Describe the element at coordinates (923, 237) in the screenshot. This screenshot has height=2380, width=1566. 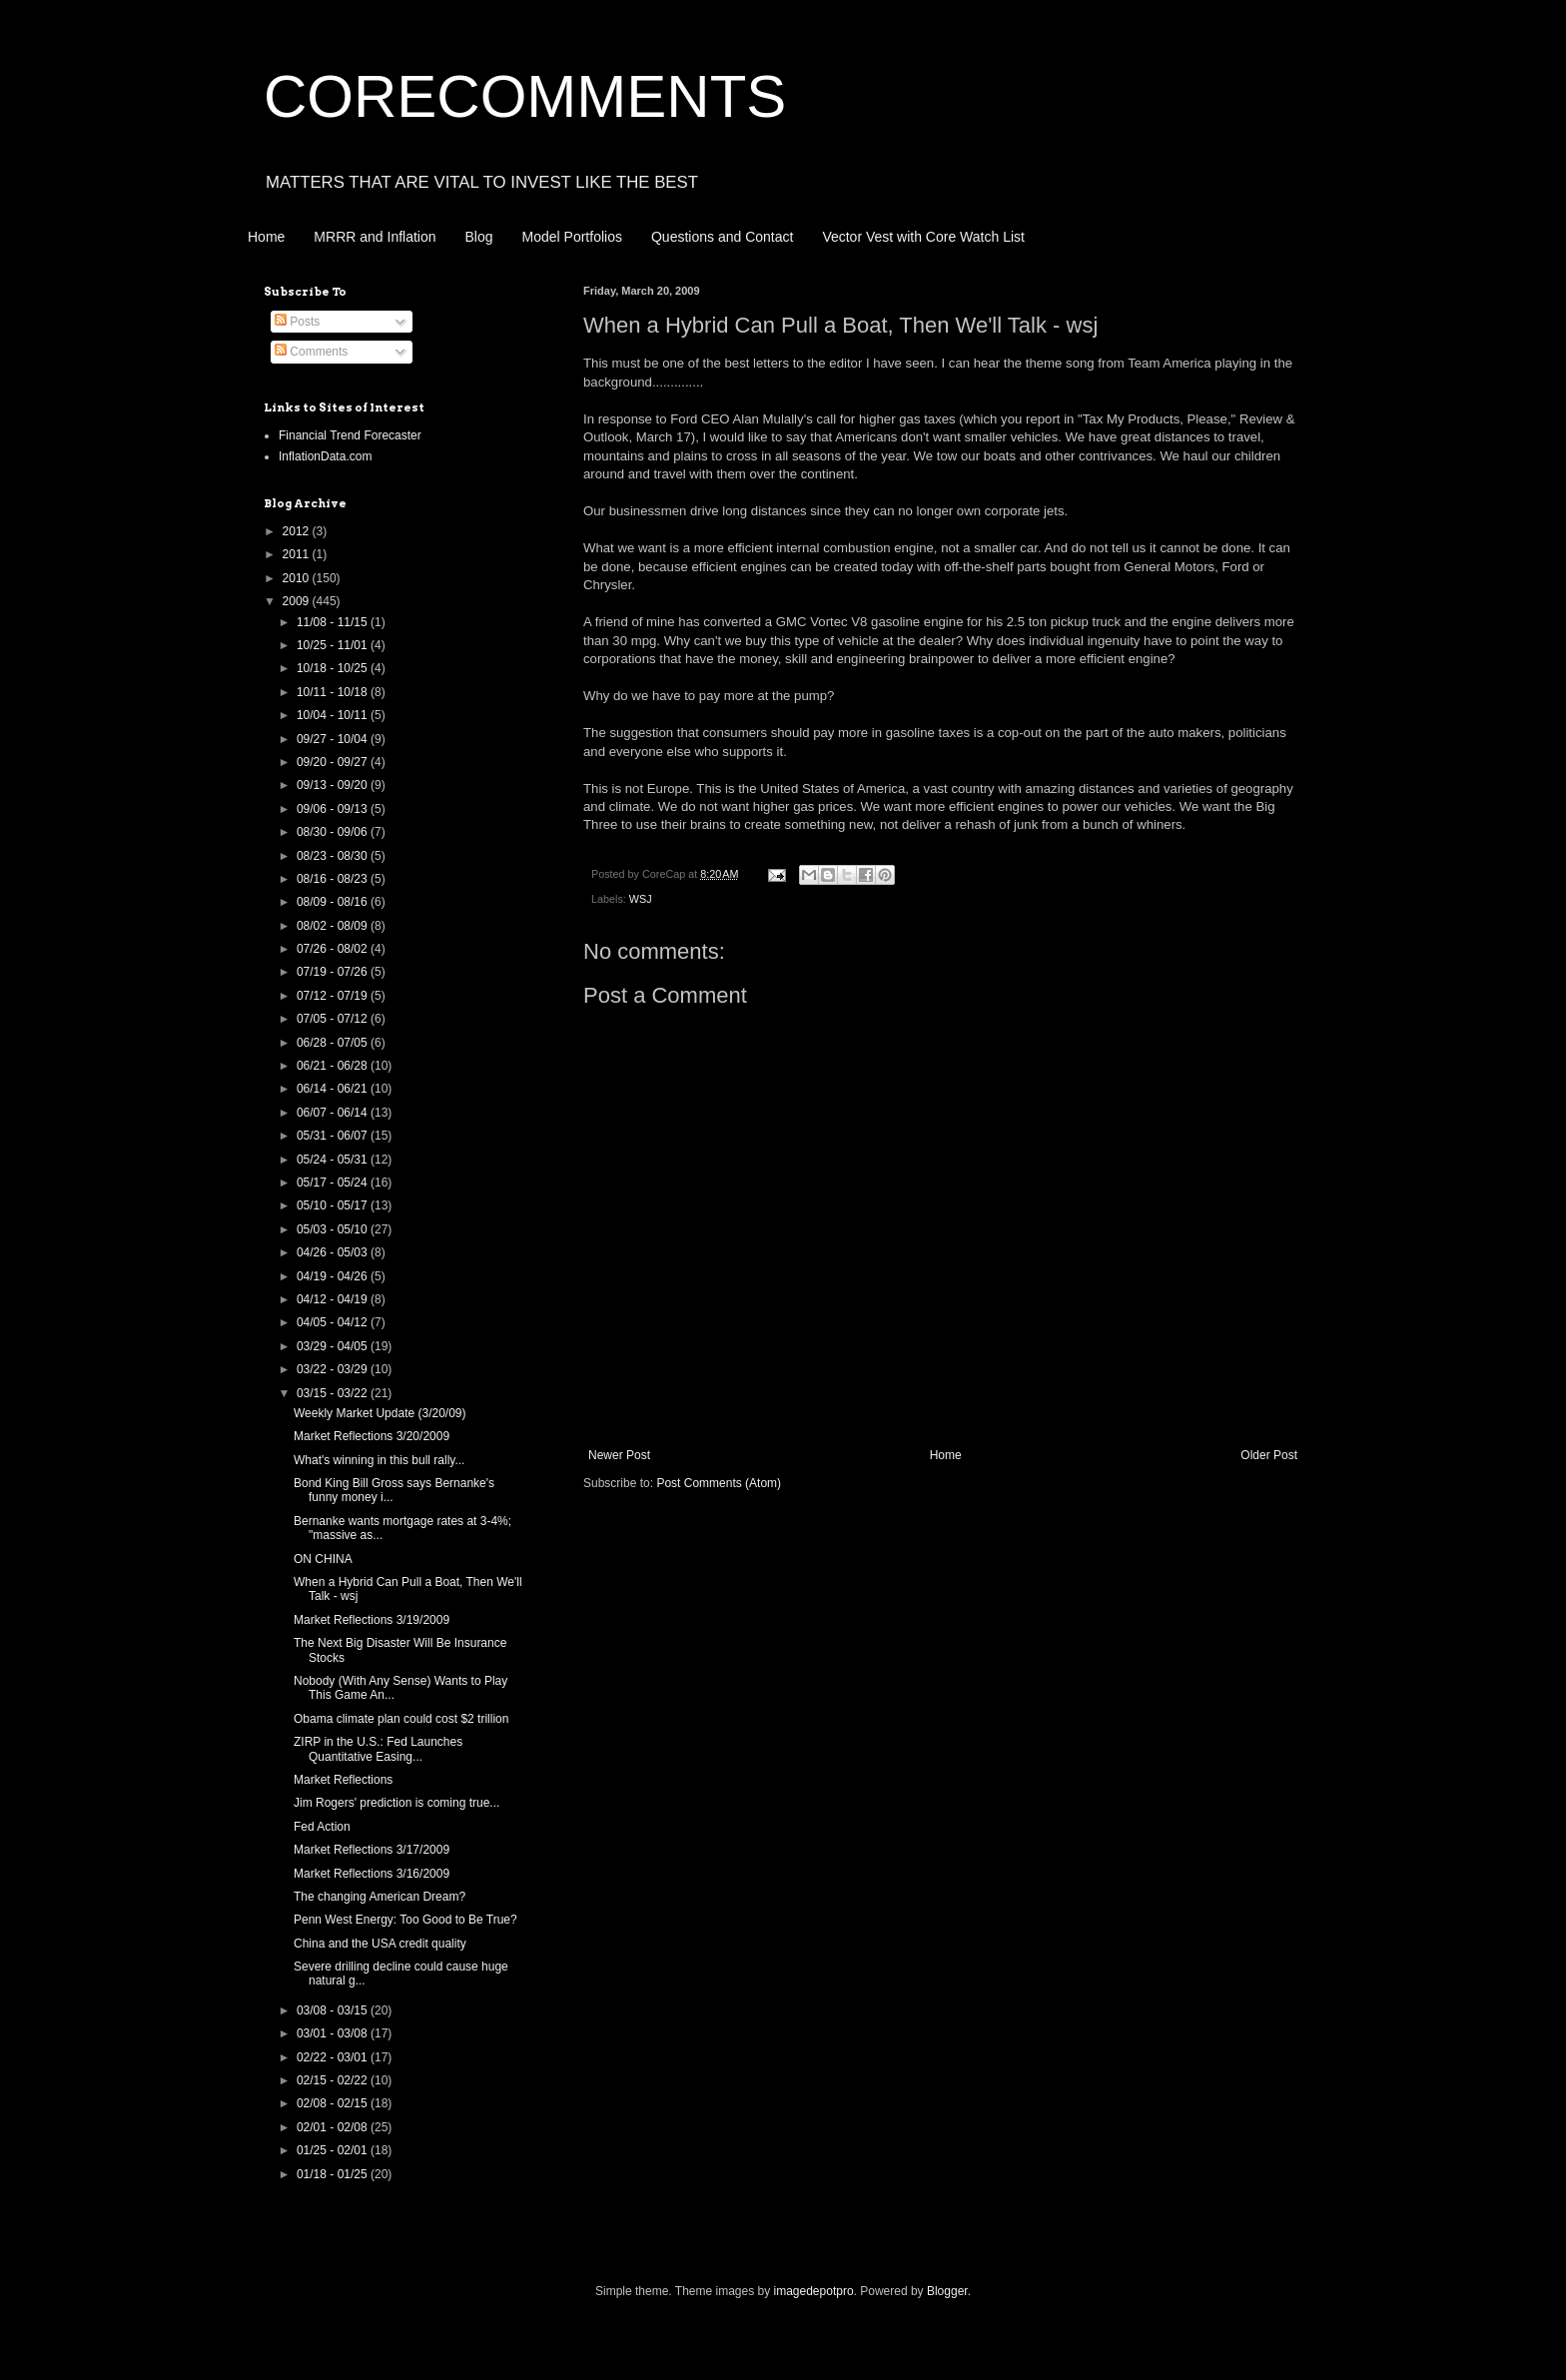
I see `Vector Vest with Core Watch List` at that location.